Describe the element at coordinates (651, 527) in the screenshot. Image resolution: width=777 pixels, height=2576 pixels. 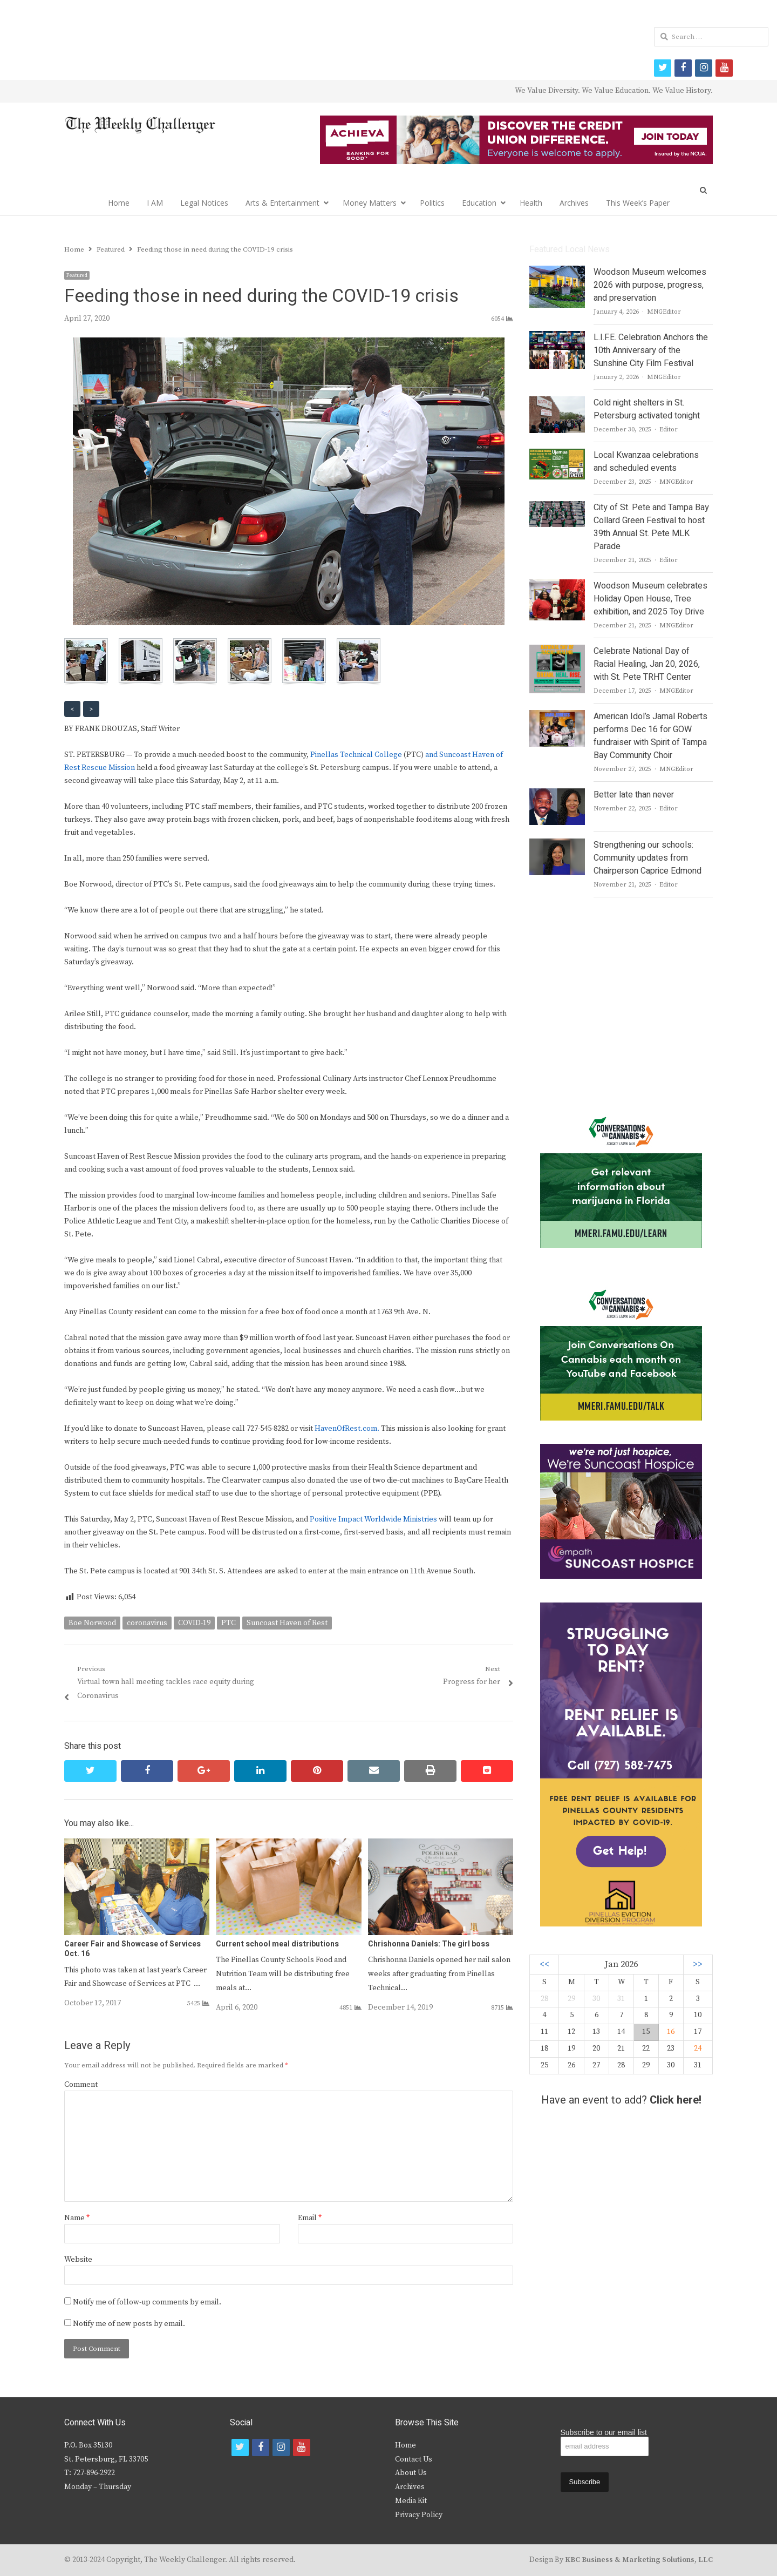
I see `City of St. Pete and Tampa Bay Collard Green Festival to host 39th Annual St. Pete MLK Parade` at that location.